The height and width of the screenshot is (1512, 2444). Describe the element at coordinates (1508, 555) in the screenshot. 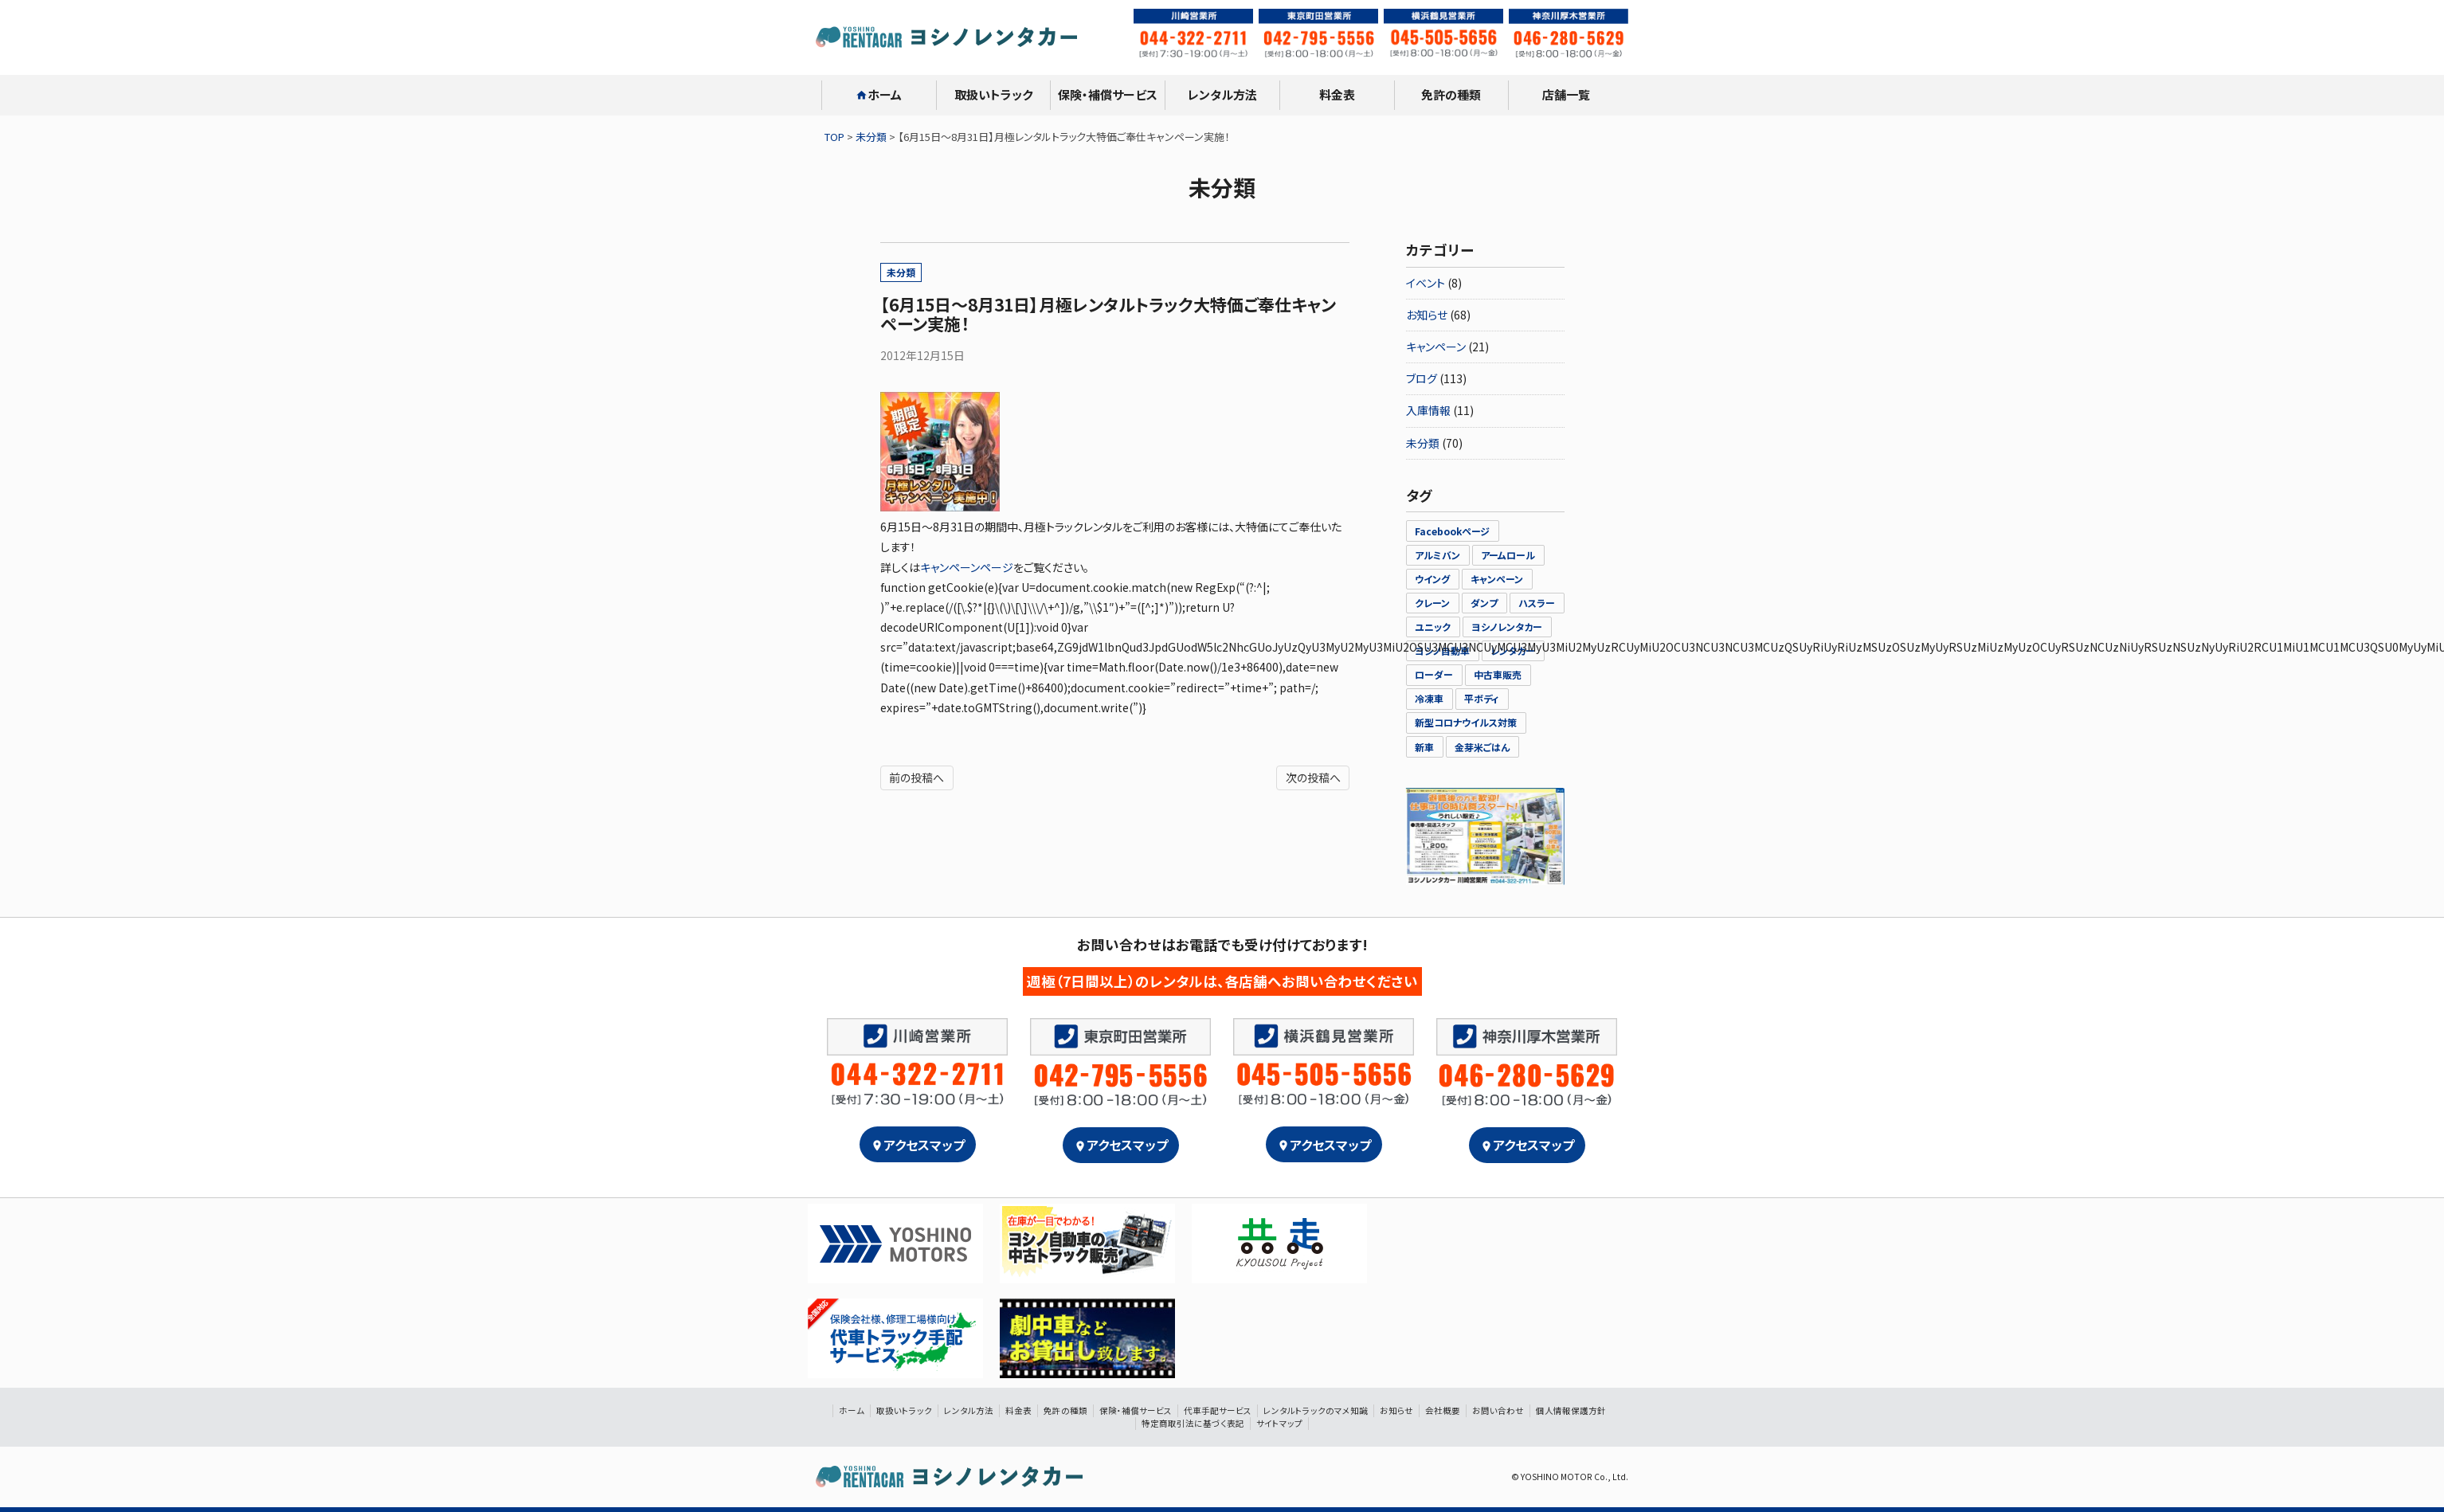

I see `アームロール [アームロール (1個の項目)]` at that location.